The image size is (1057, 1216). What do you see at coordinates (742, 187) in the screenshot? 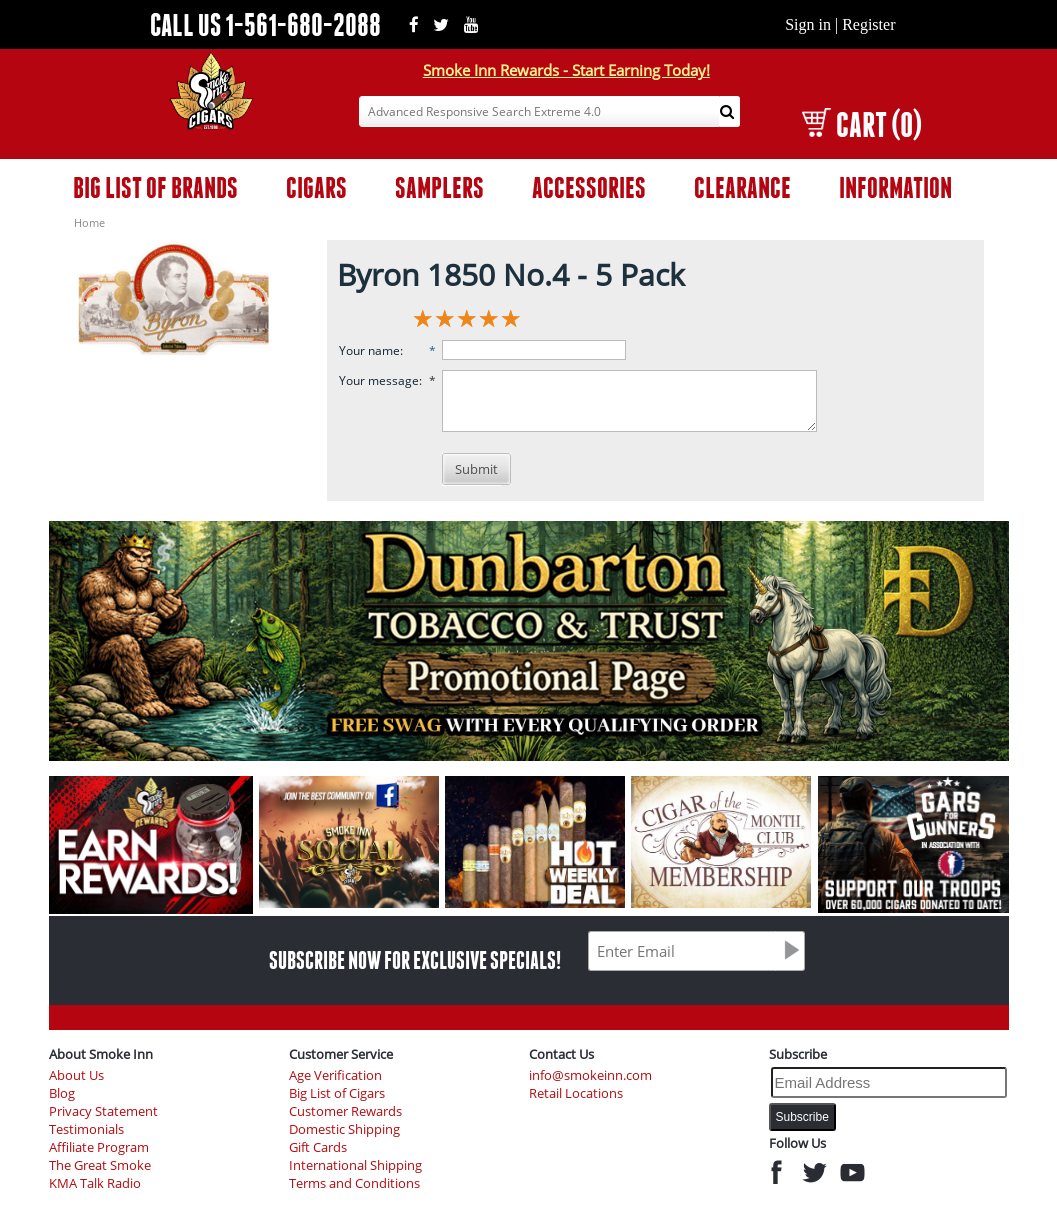
I see `CLEARANCE` at bounding box center [742, 187].